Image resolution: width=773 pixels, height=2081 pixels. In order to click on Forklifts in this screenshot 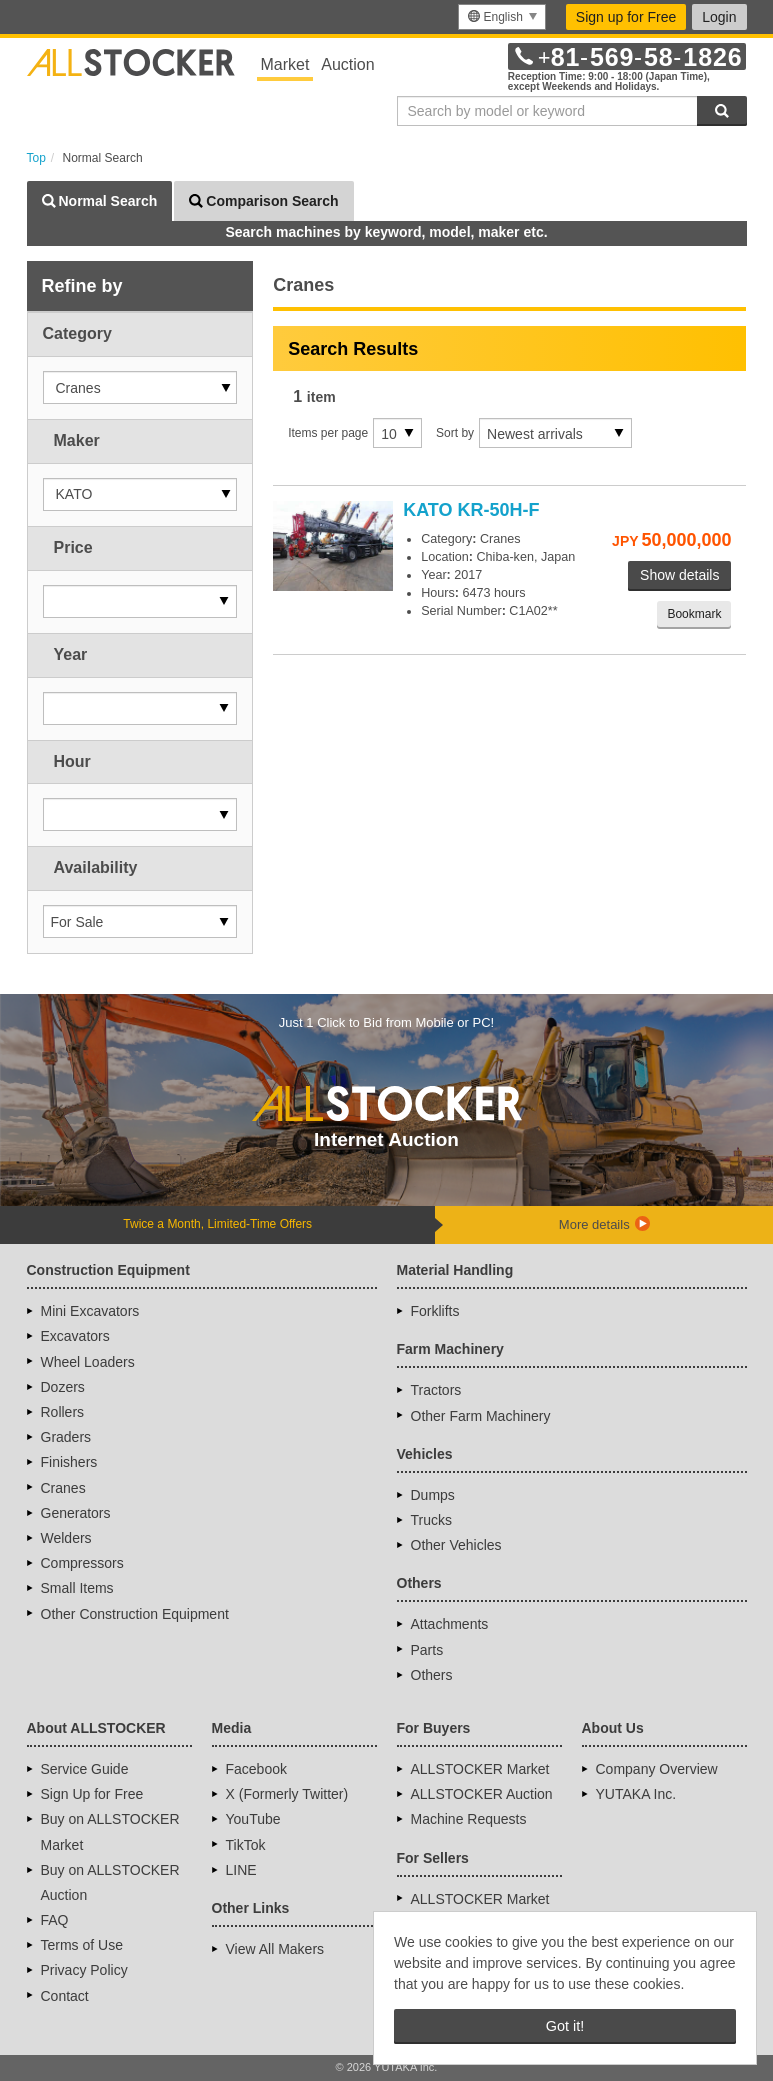, I will do `click(435, 1311)`.